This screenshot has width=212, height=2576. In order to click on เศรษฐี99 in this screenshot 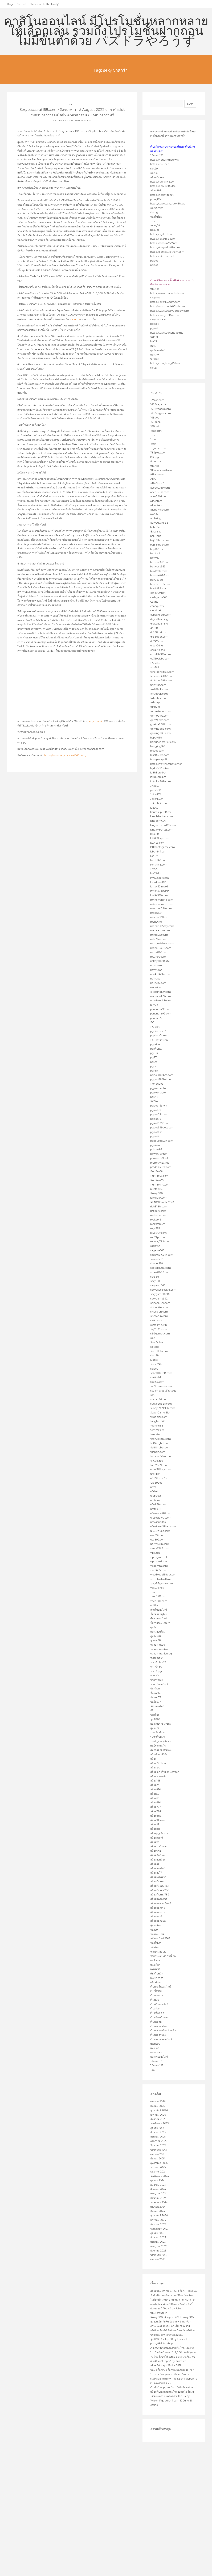, I will do `click(155, 2043)`.